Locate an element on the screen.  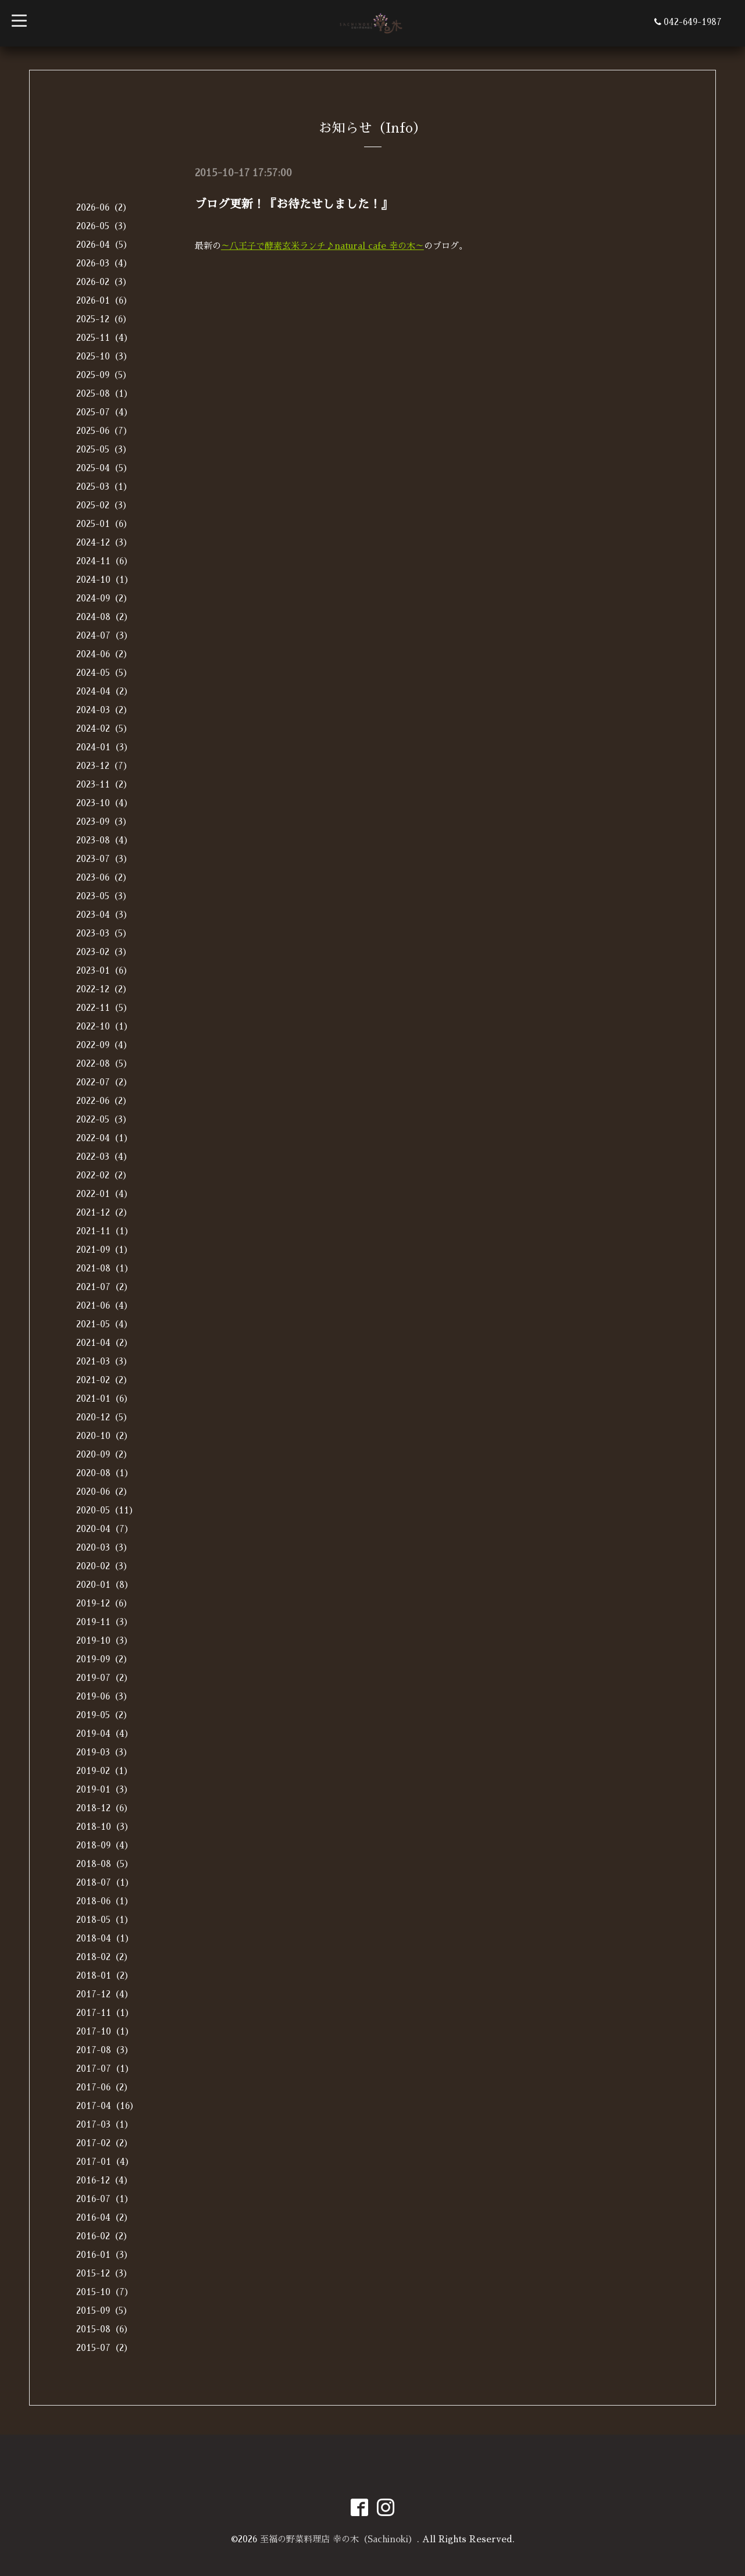
2021-09（1） is located at coordinates (104, 1249).